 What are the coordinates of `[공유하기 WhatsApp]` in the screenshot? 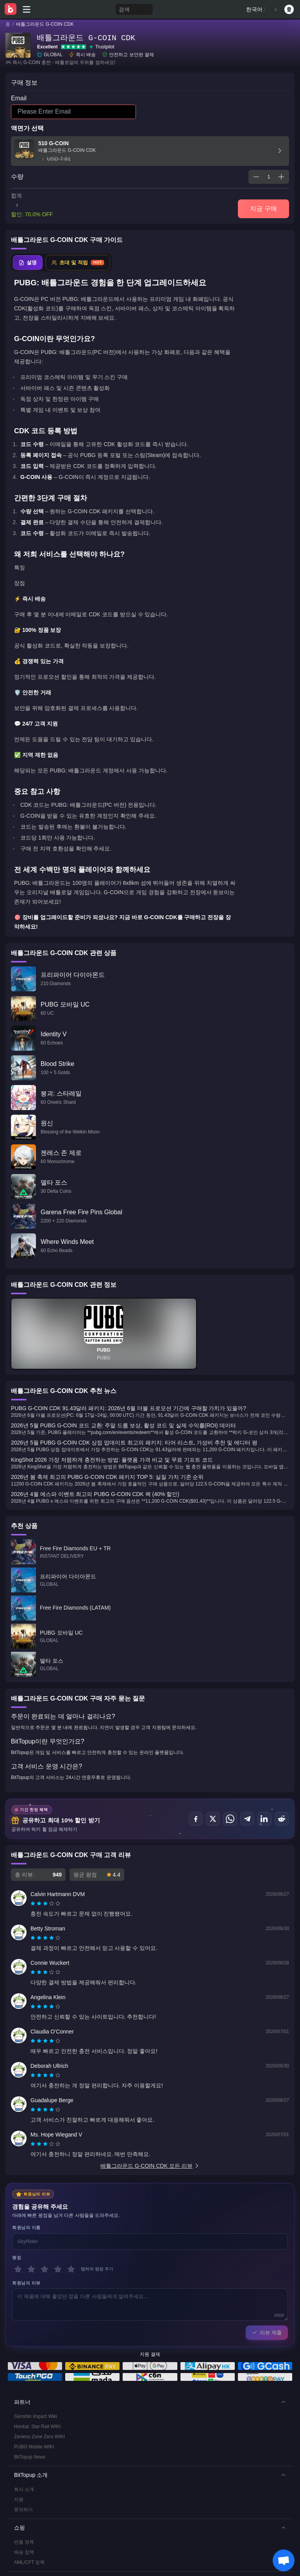 It's located at (230, 1819).